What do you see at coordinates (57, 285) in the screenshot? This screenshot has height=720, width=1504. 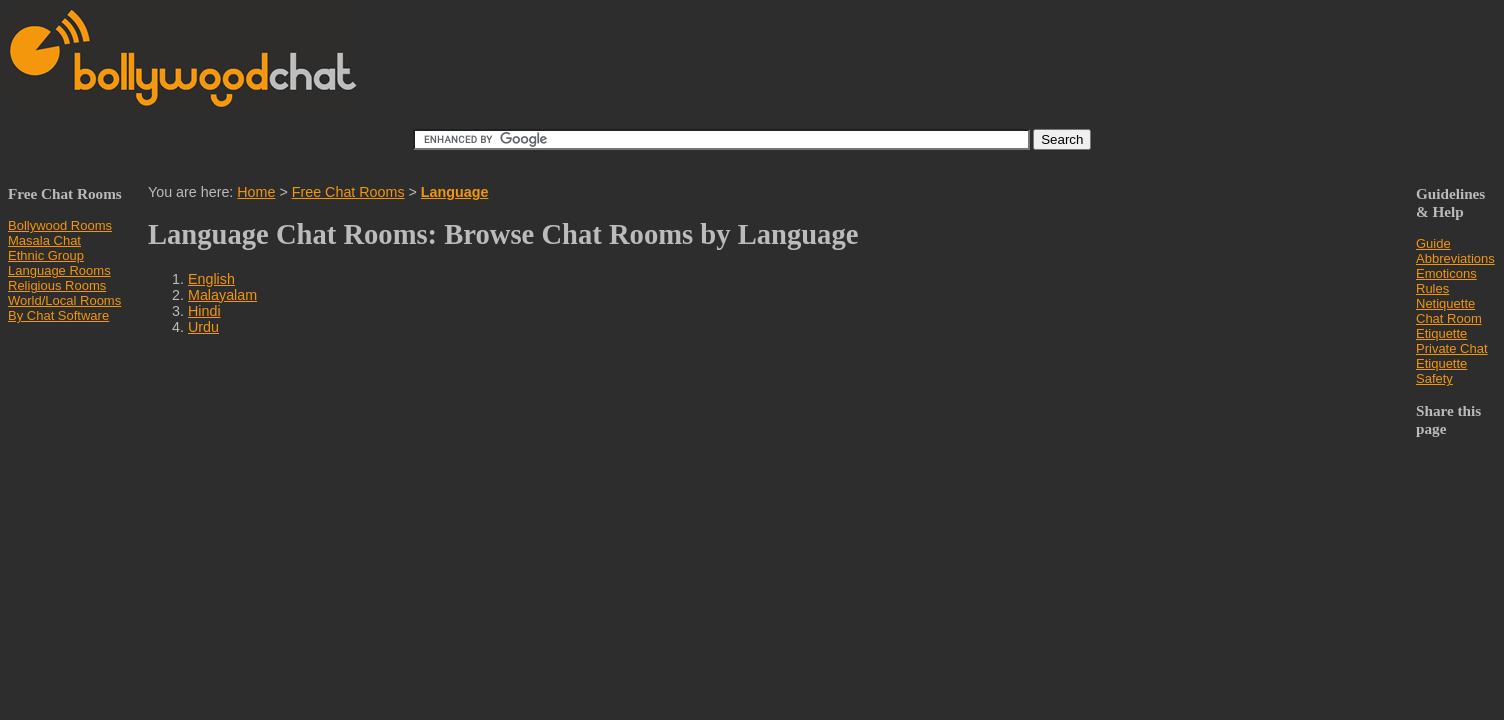 I see `Religious Rooms` at bounding box center [57, 285].